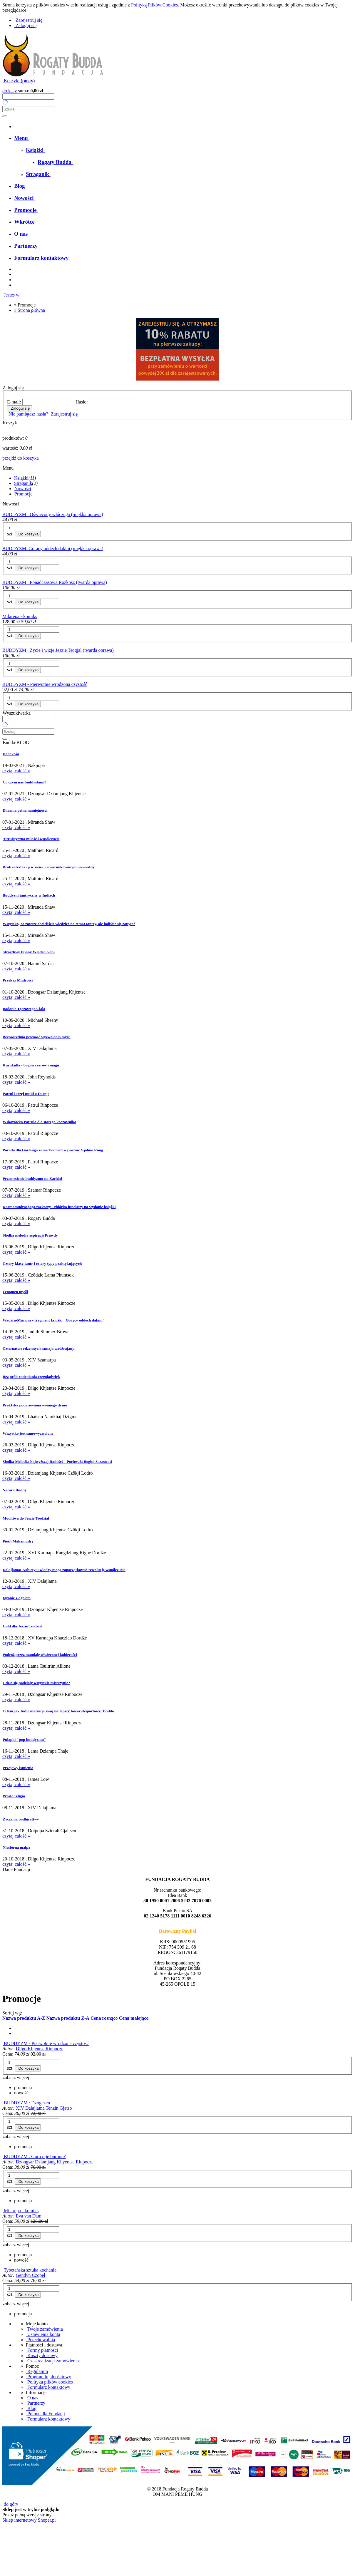 Image resolution: width=355 pixels, height=2576 pixels. Describe the element at coordinates (154, 4) in the screenshot. I see `Polityką Plików Cookies` at that location.